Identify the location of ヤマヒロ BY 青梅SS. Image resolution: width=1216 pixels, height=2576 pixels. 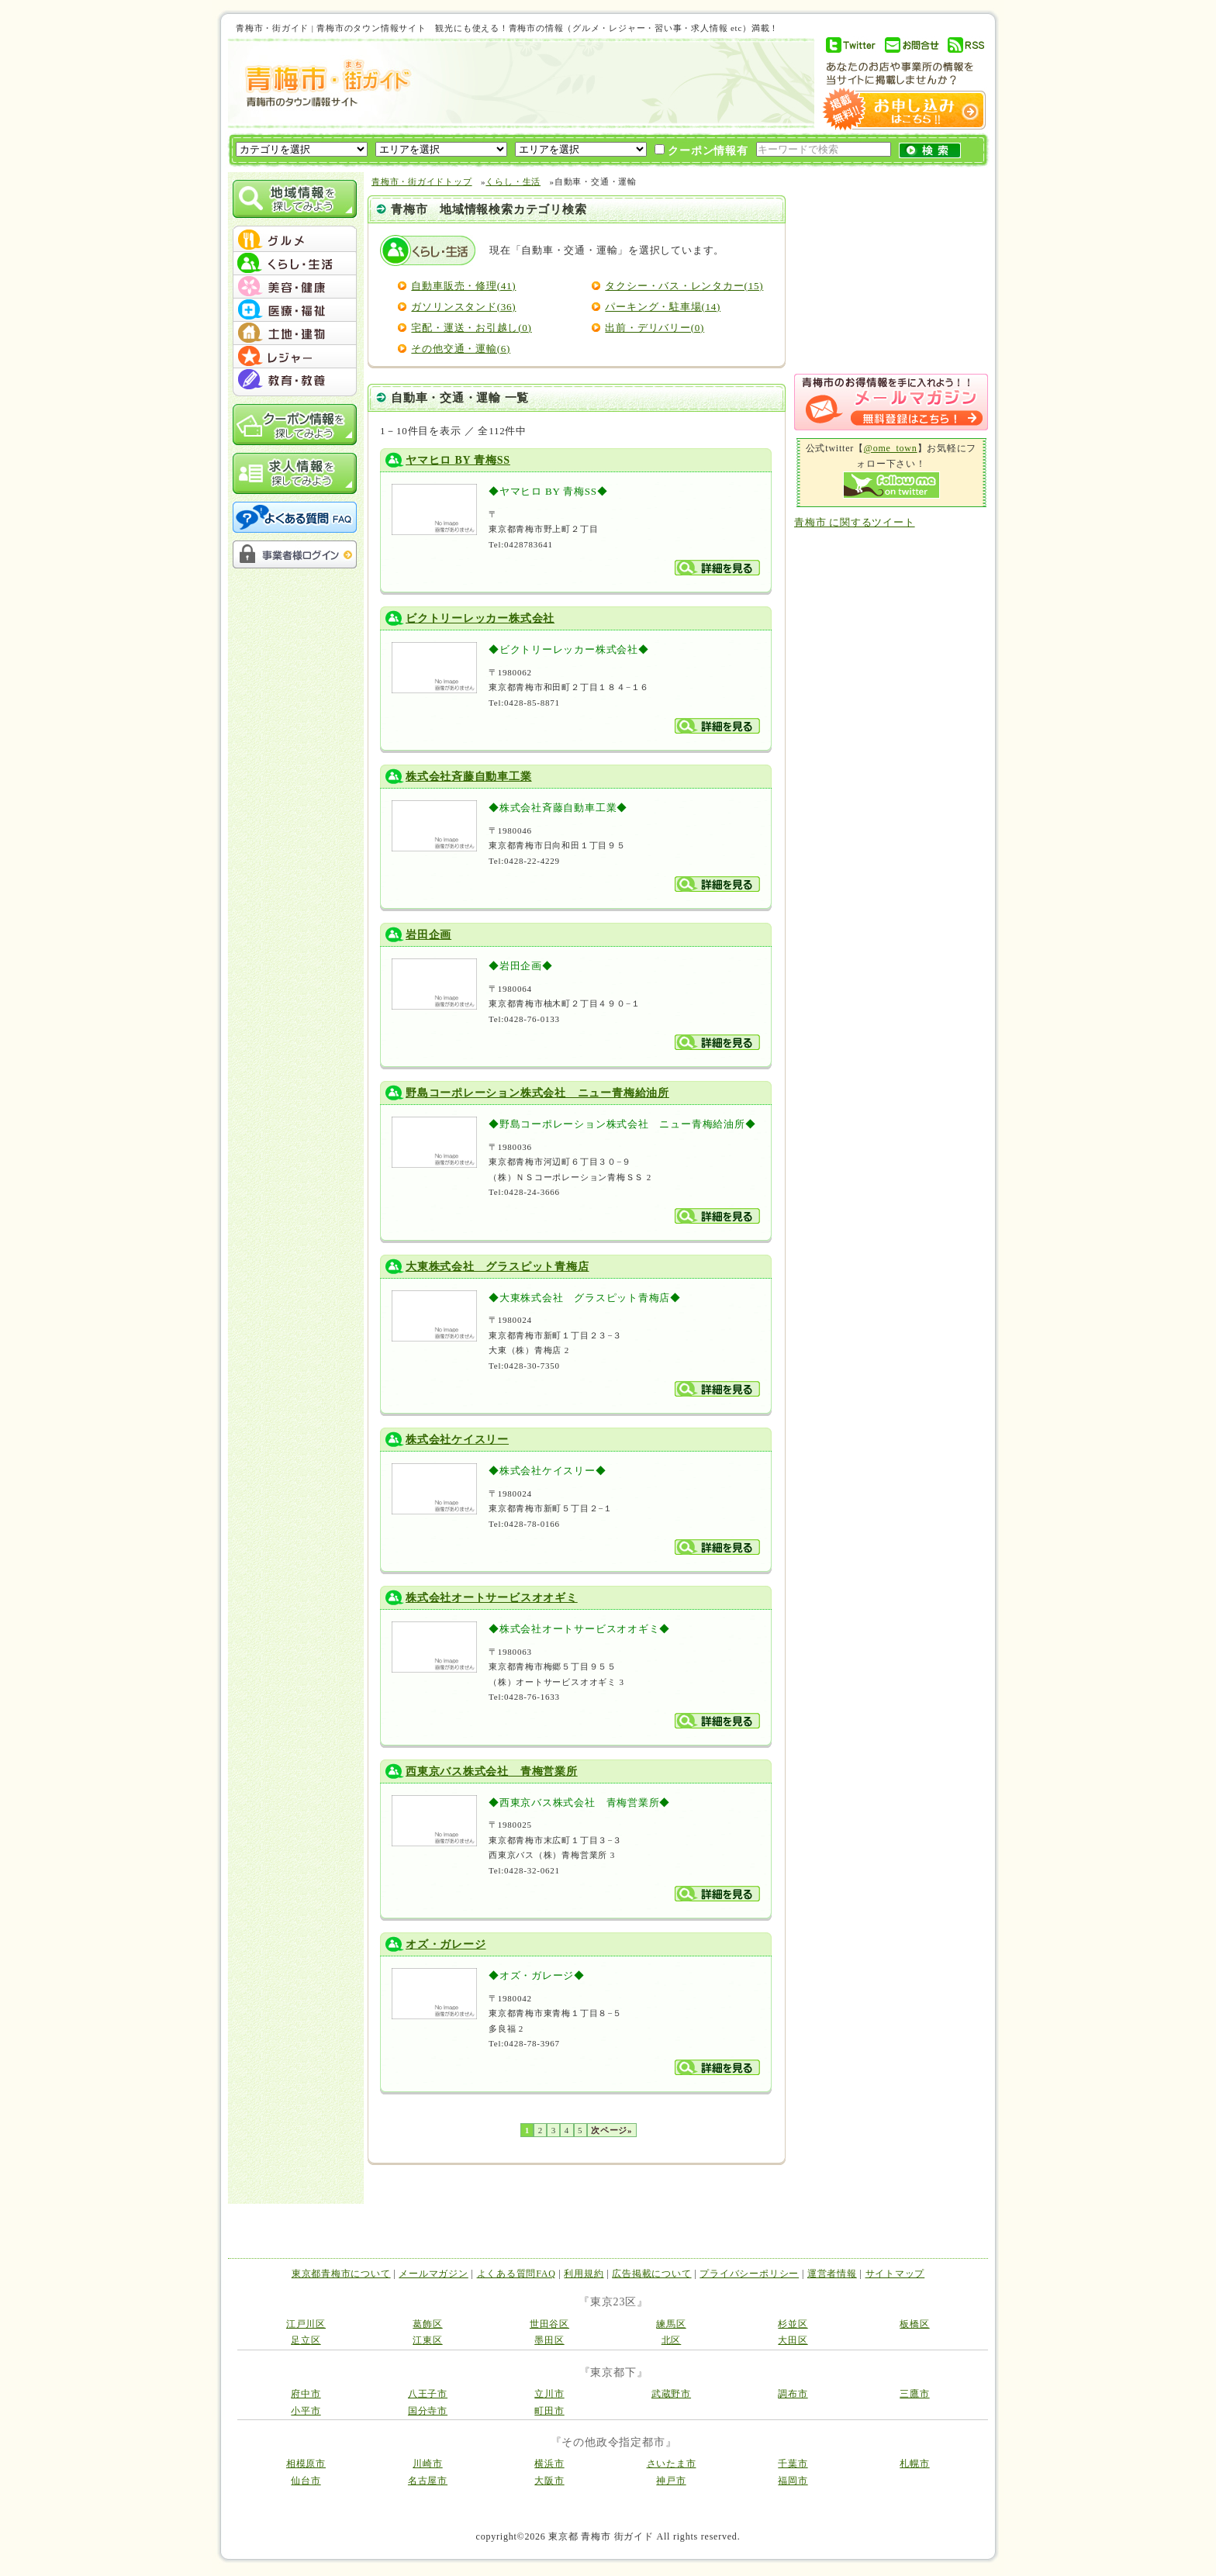
(458, 460).